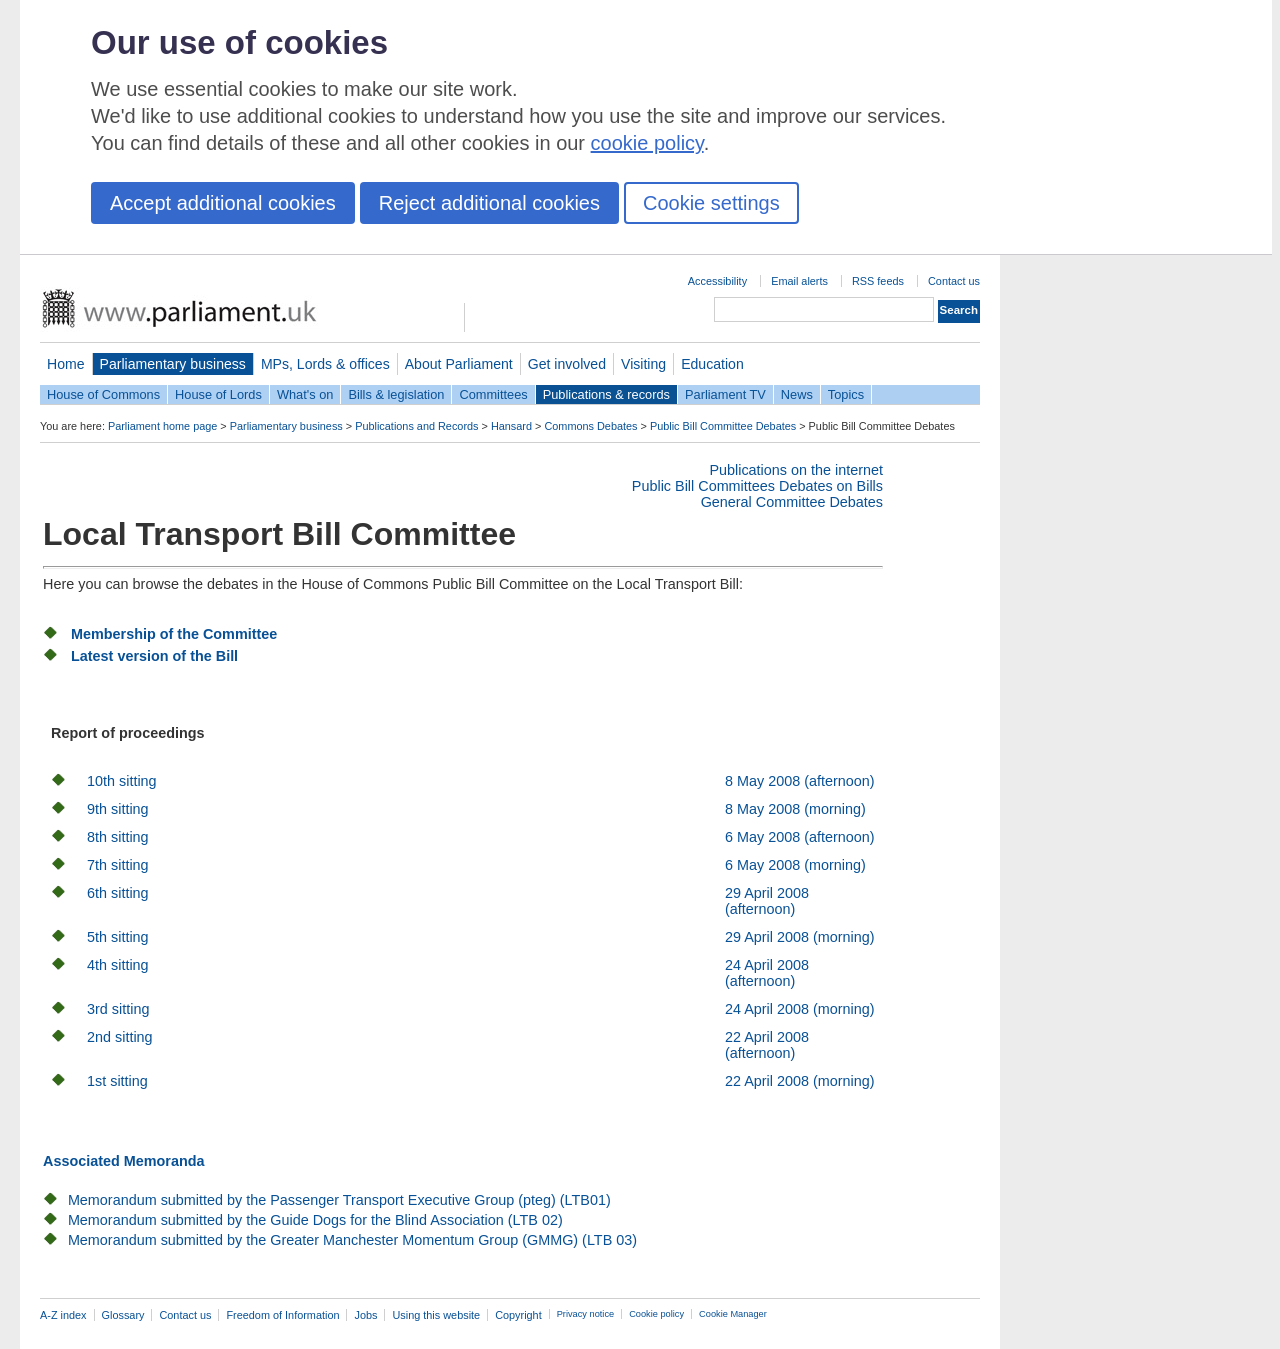  What do you see at coordinates (767, 973) in the screenshot?
I see `24 April 2008 (afternoon)` at bounding box center [767, 973].